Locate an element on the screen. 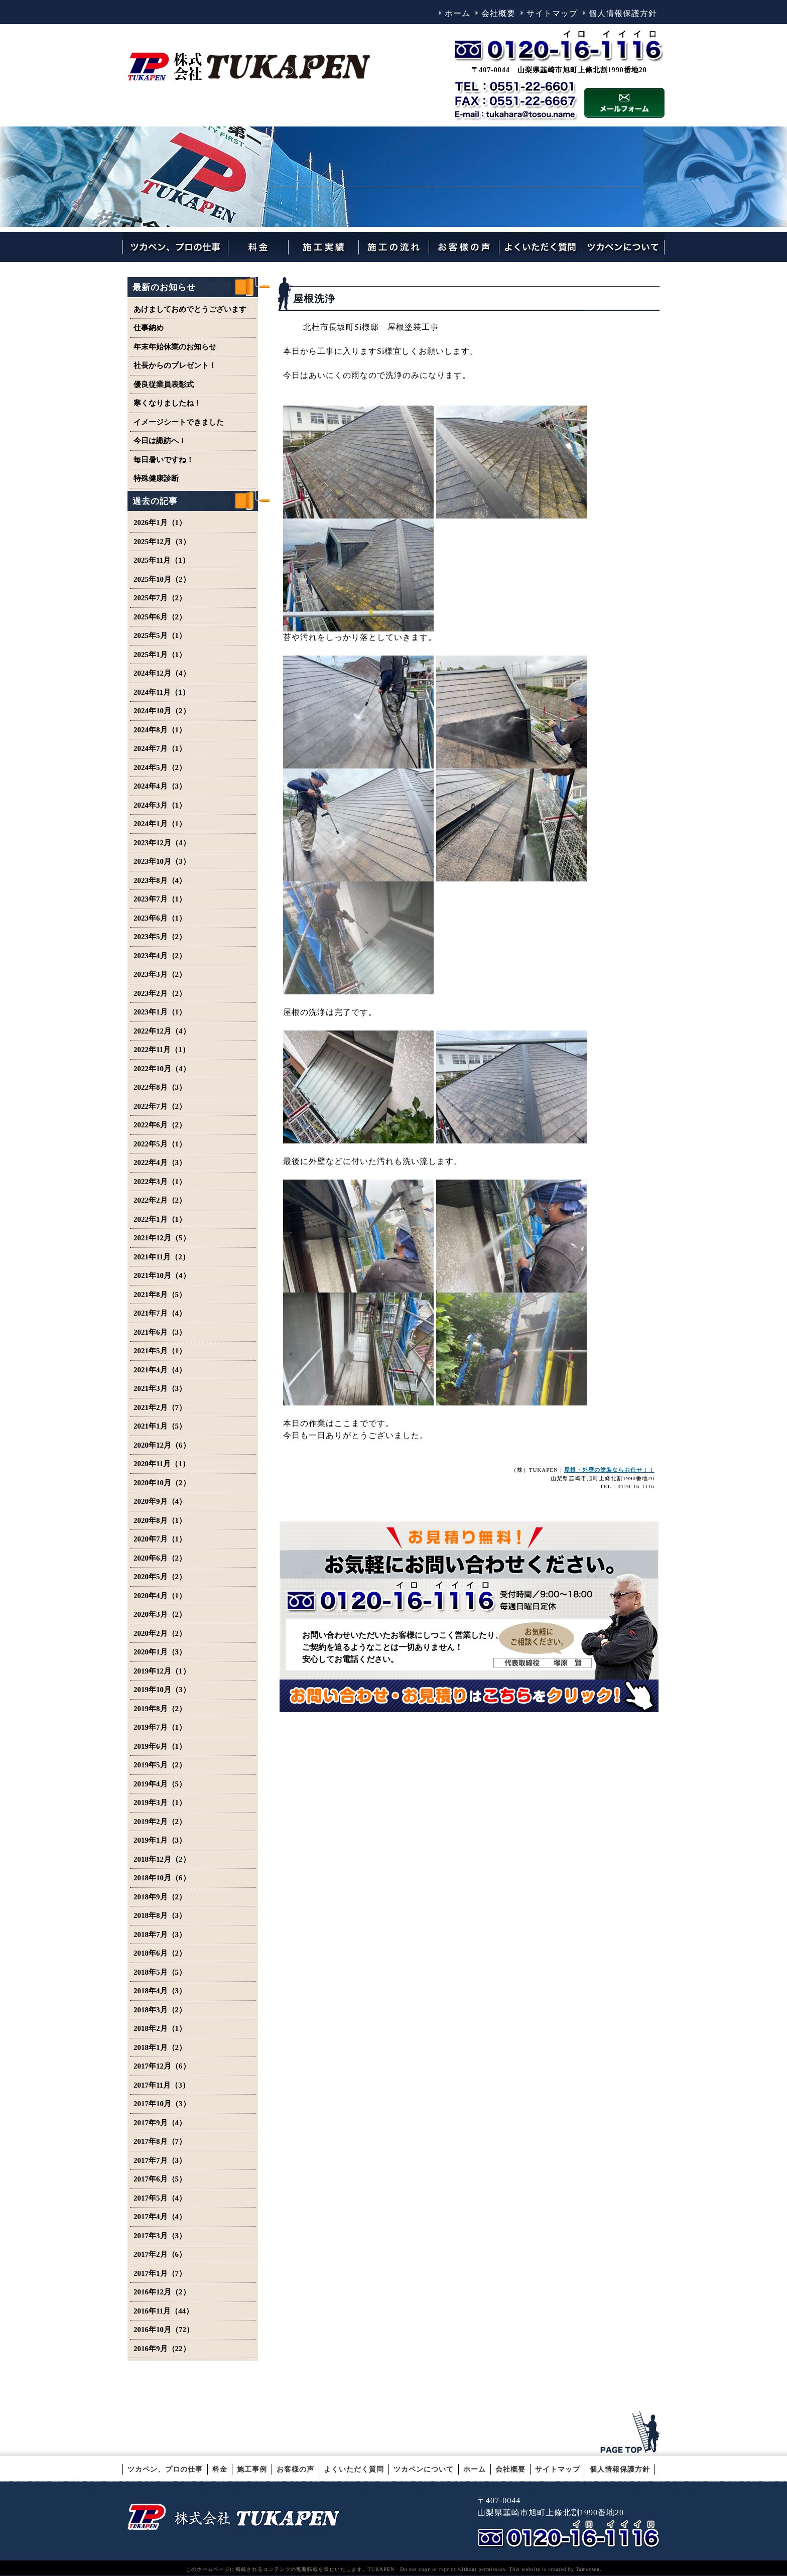 This screenshot has height=2576, width=787. 2020年4月（1） is located at coordinates (160, 1596).